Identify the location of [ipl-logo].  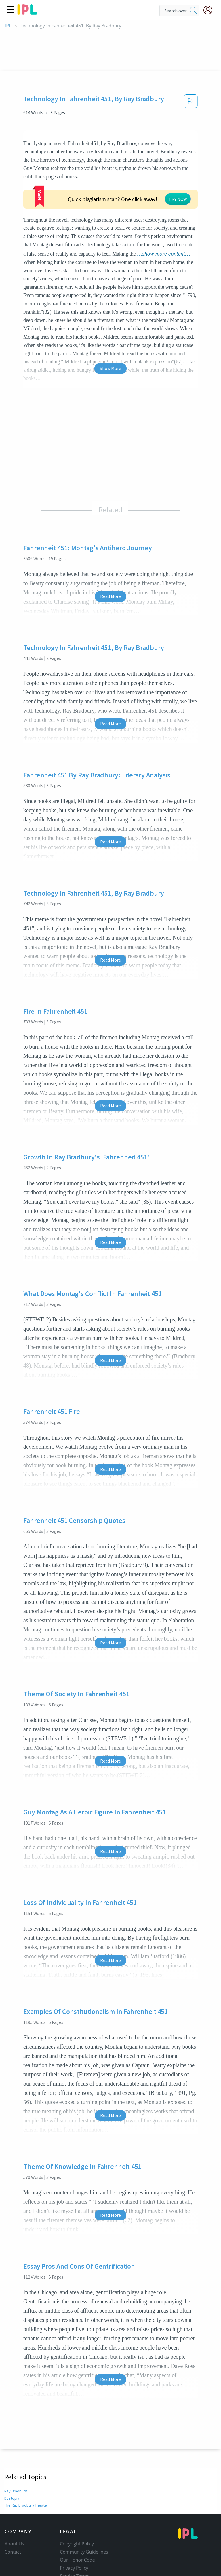
(27, 13).